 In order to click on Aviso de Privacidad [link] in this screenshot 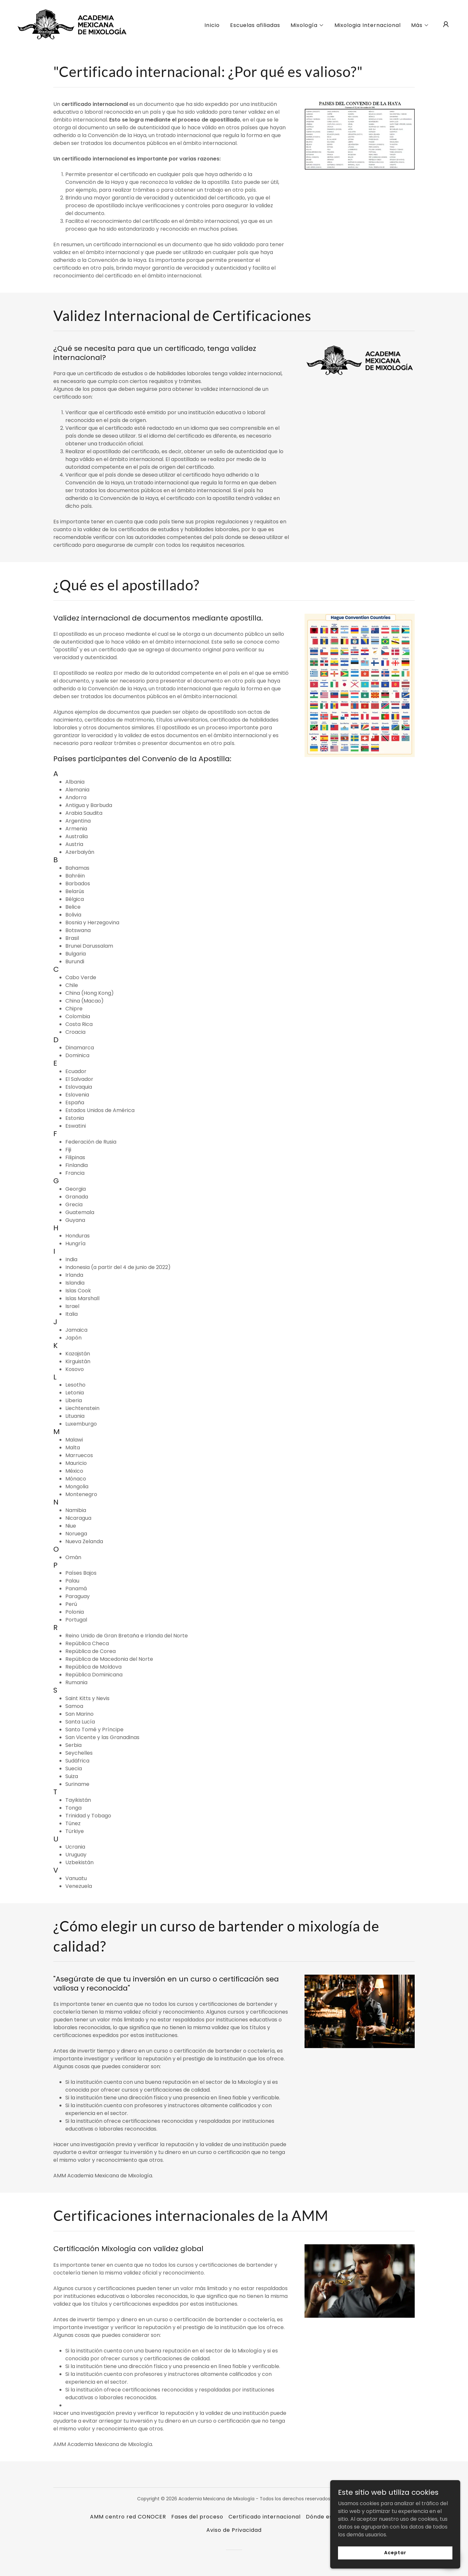, I will do `click(234, 2530)`.